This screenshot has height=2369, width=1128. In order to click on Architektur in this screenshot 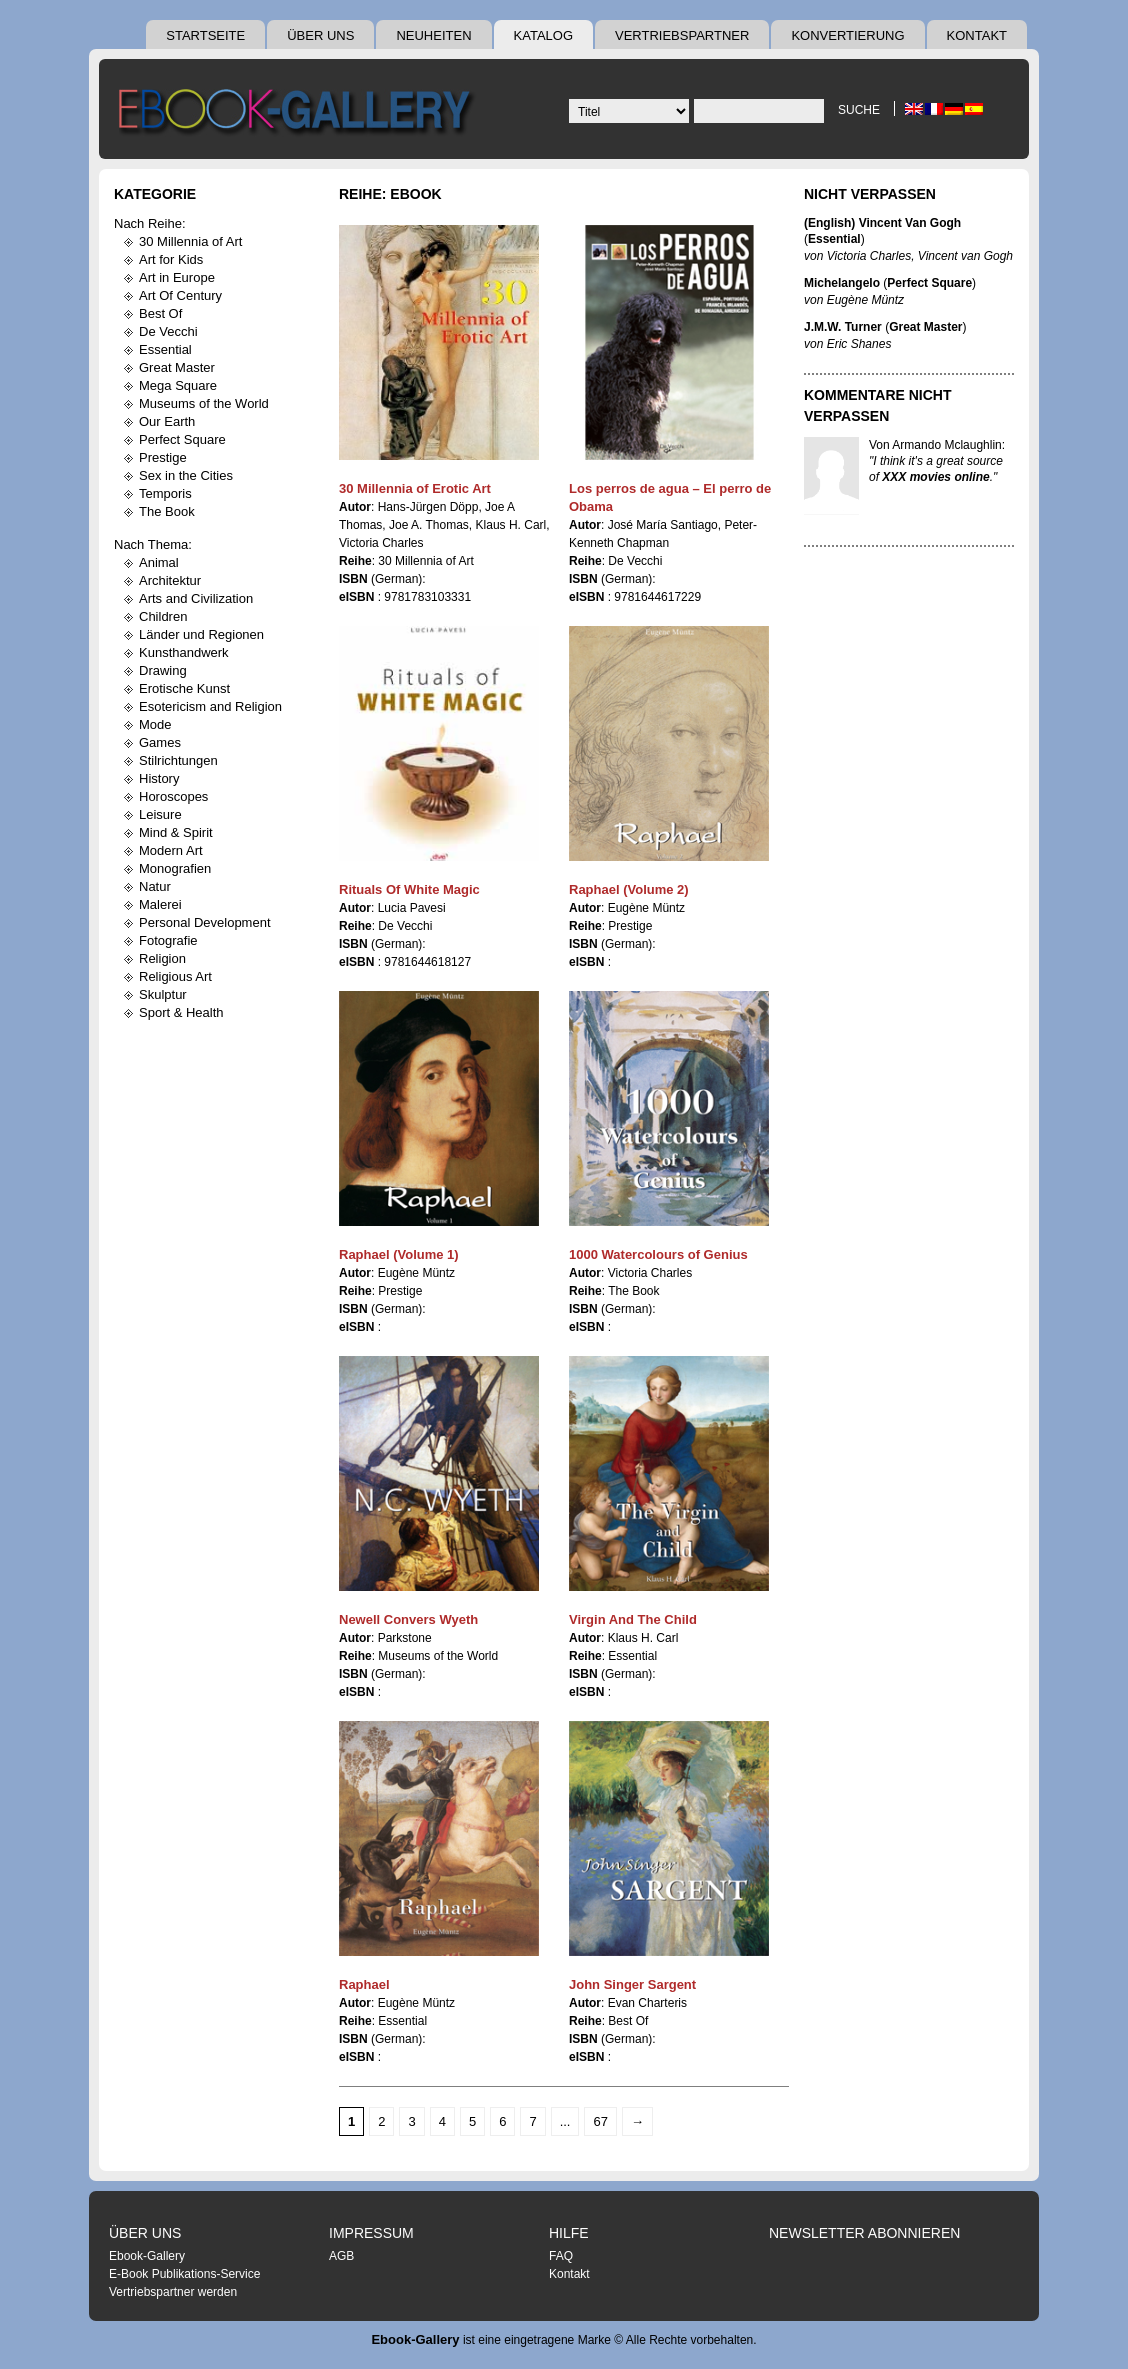, I will do `click(170, 580)`.